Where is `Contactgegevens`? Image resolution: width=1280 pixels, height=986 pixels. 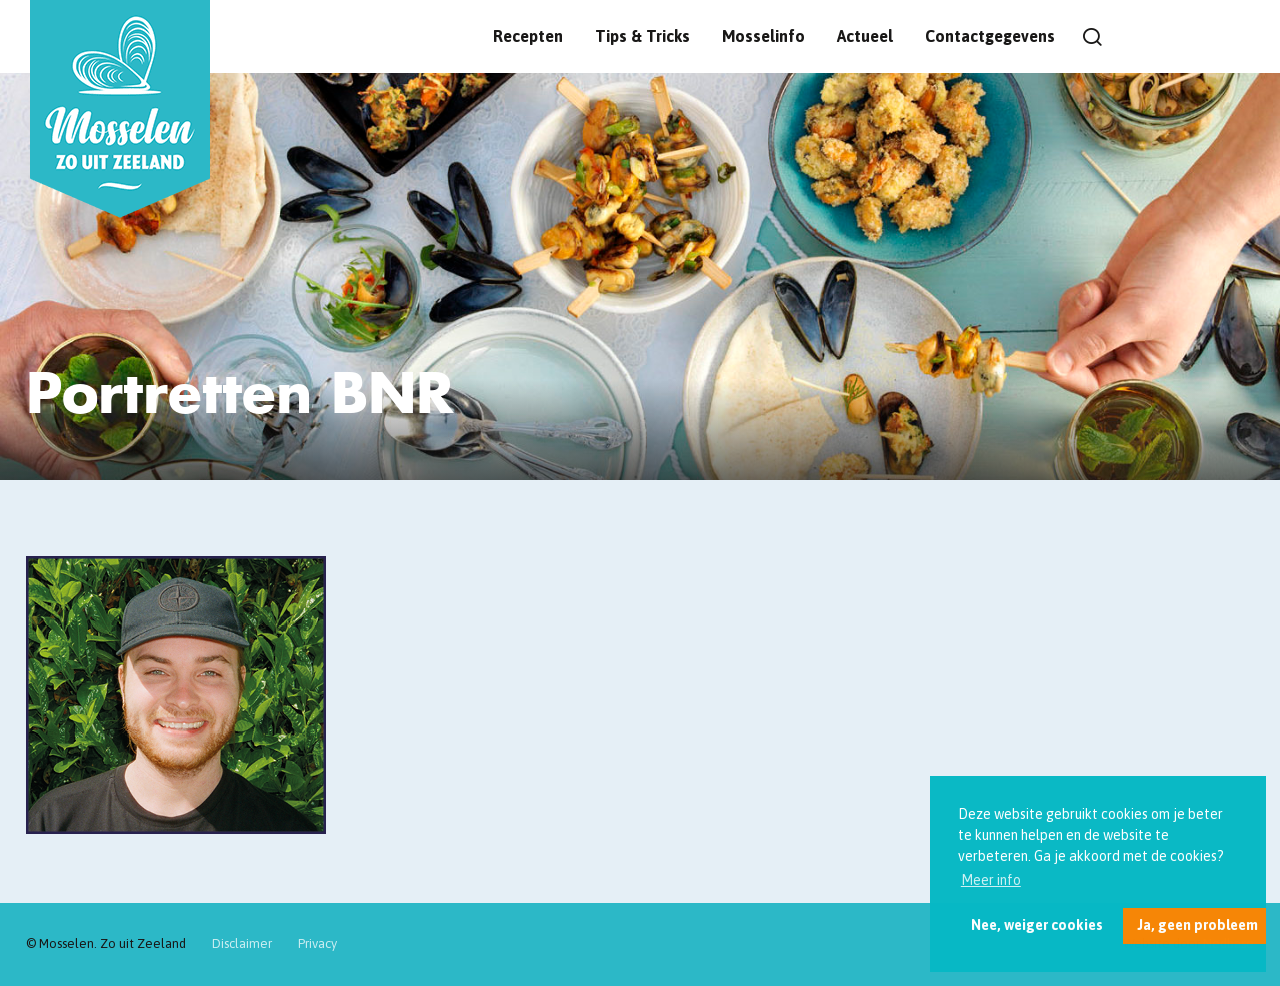 Contactgegevens is located at coordinates (990, 36).